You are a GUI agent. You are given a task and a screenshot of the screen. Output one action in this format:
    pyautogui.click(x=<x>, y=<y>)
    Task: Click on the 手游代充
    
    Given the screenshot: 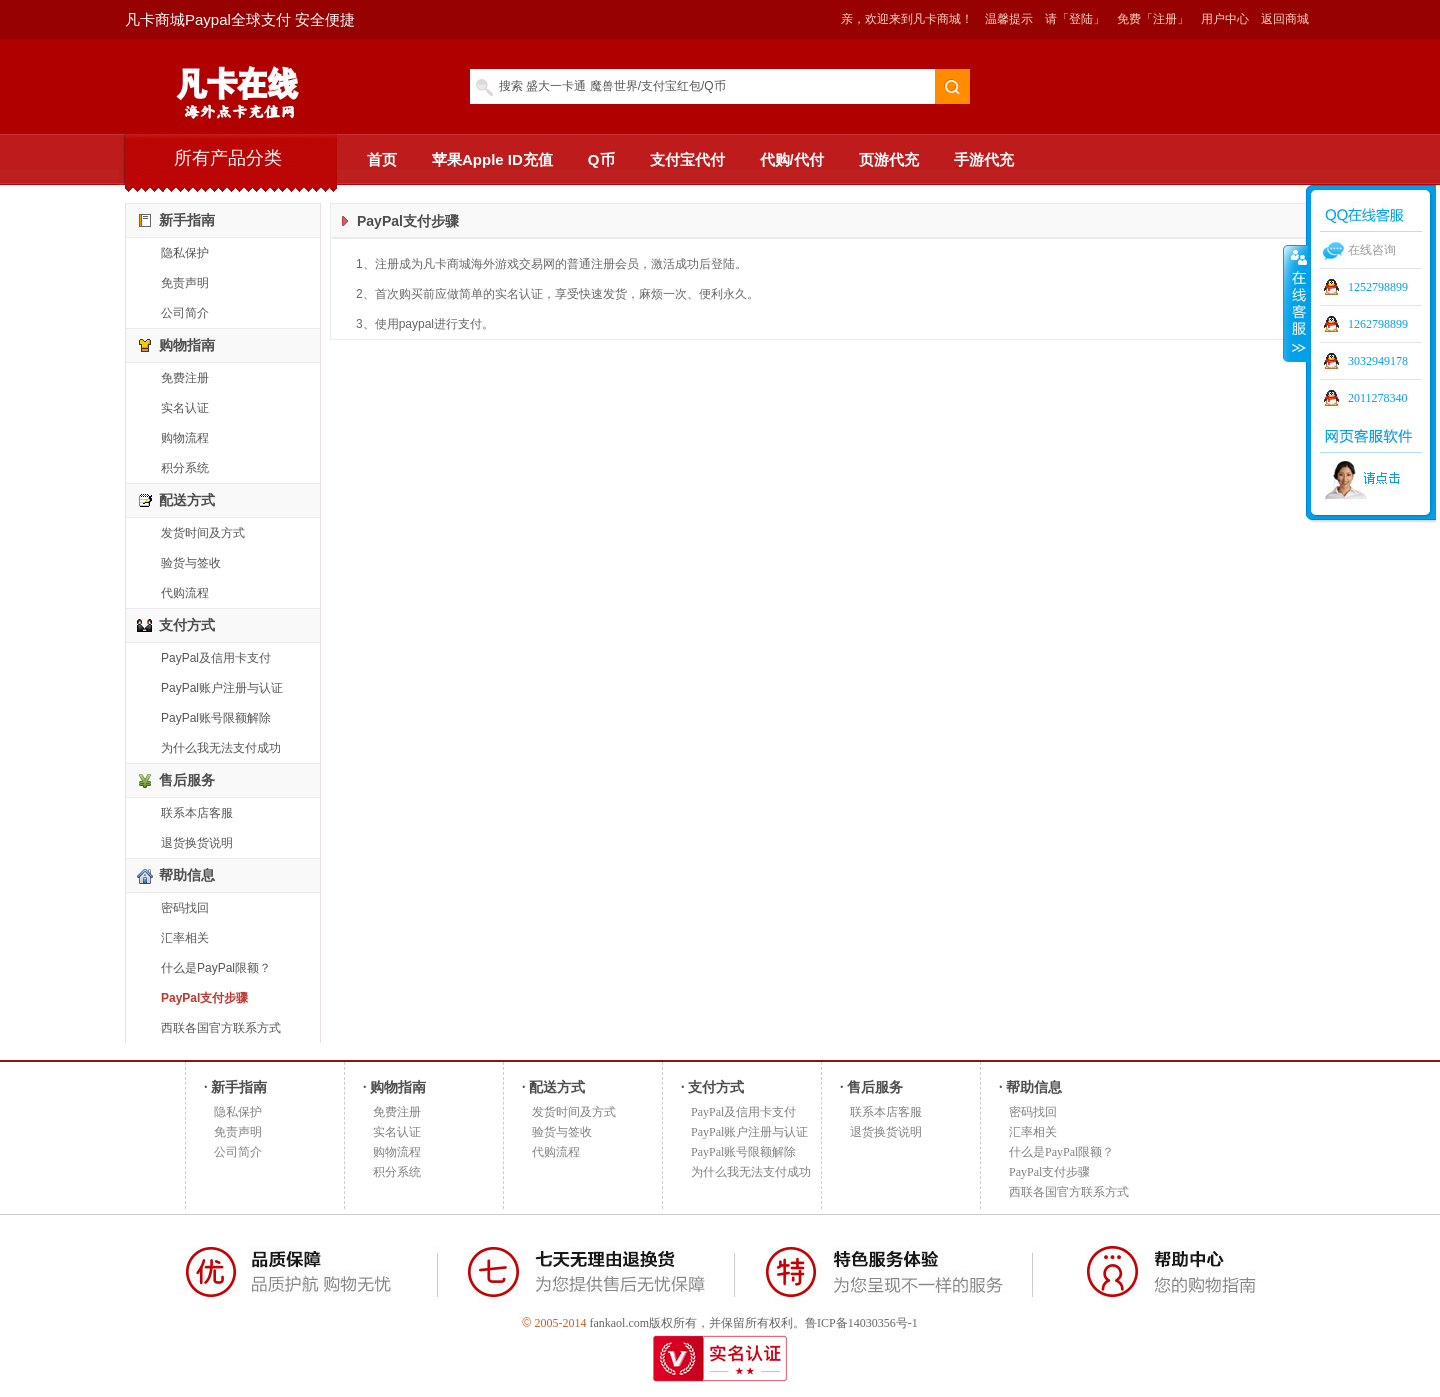 What is the action you would take?
    pyautogui.click(x=984, y=159)
    